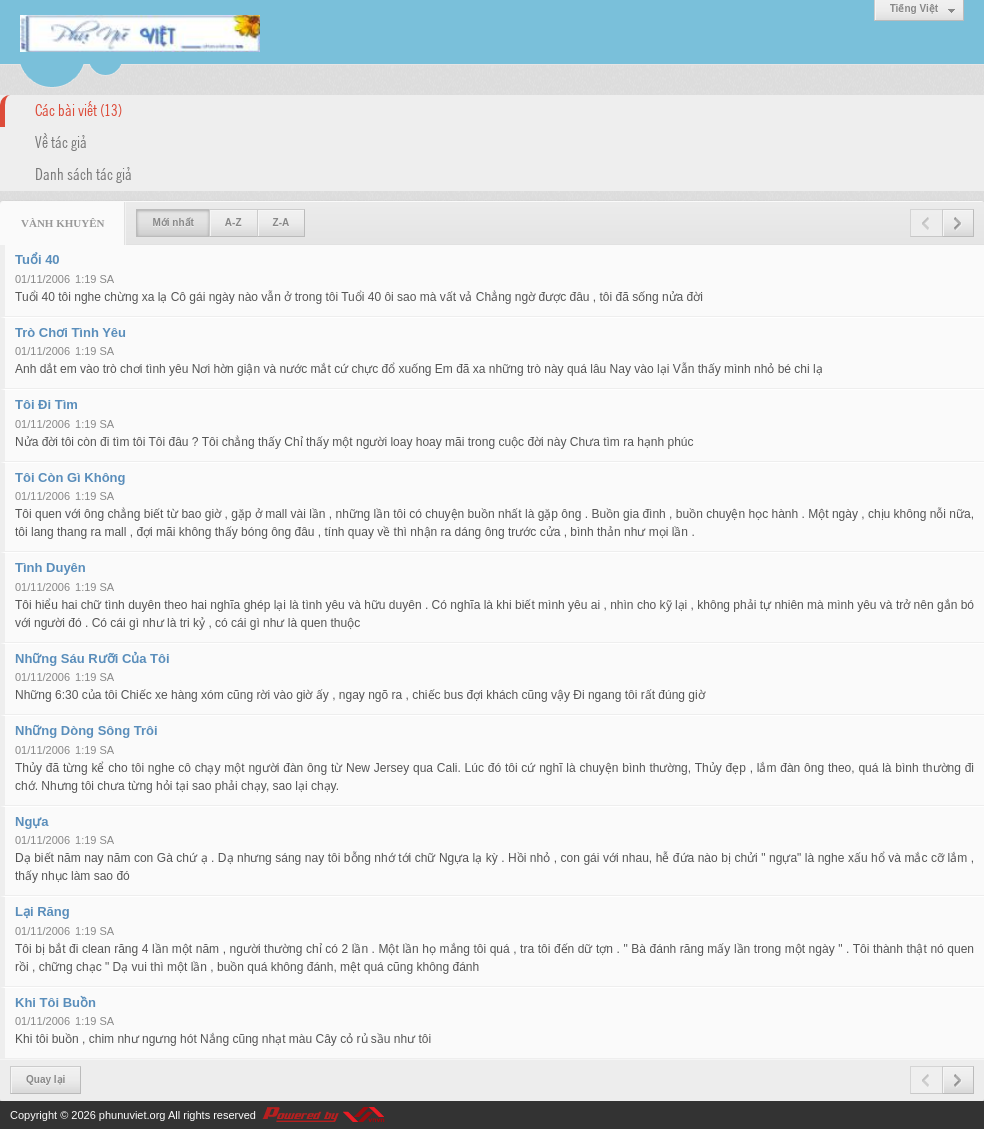  What do you see at coordinates (70, 477) in the screenshot?
I see `Tôi Còn Gì Không` at bounding box center [70, 477].